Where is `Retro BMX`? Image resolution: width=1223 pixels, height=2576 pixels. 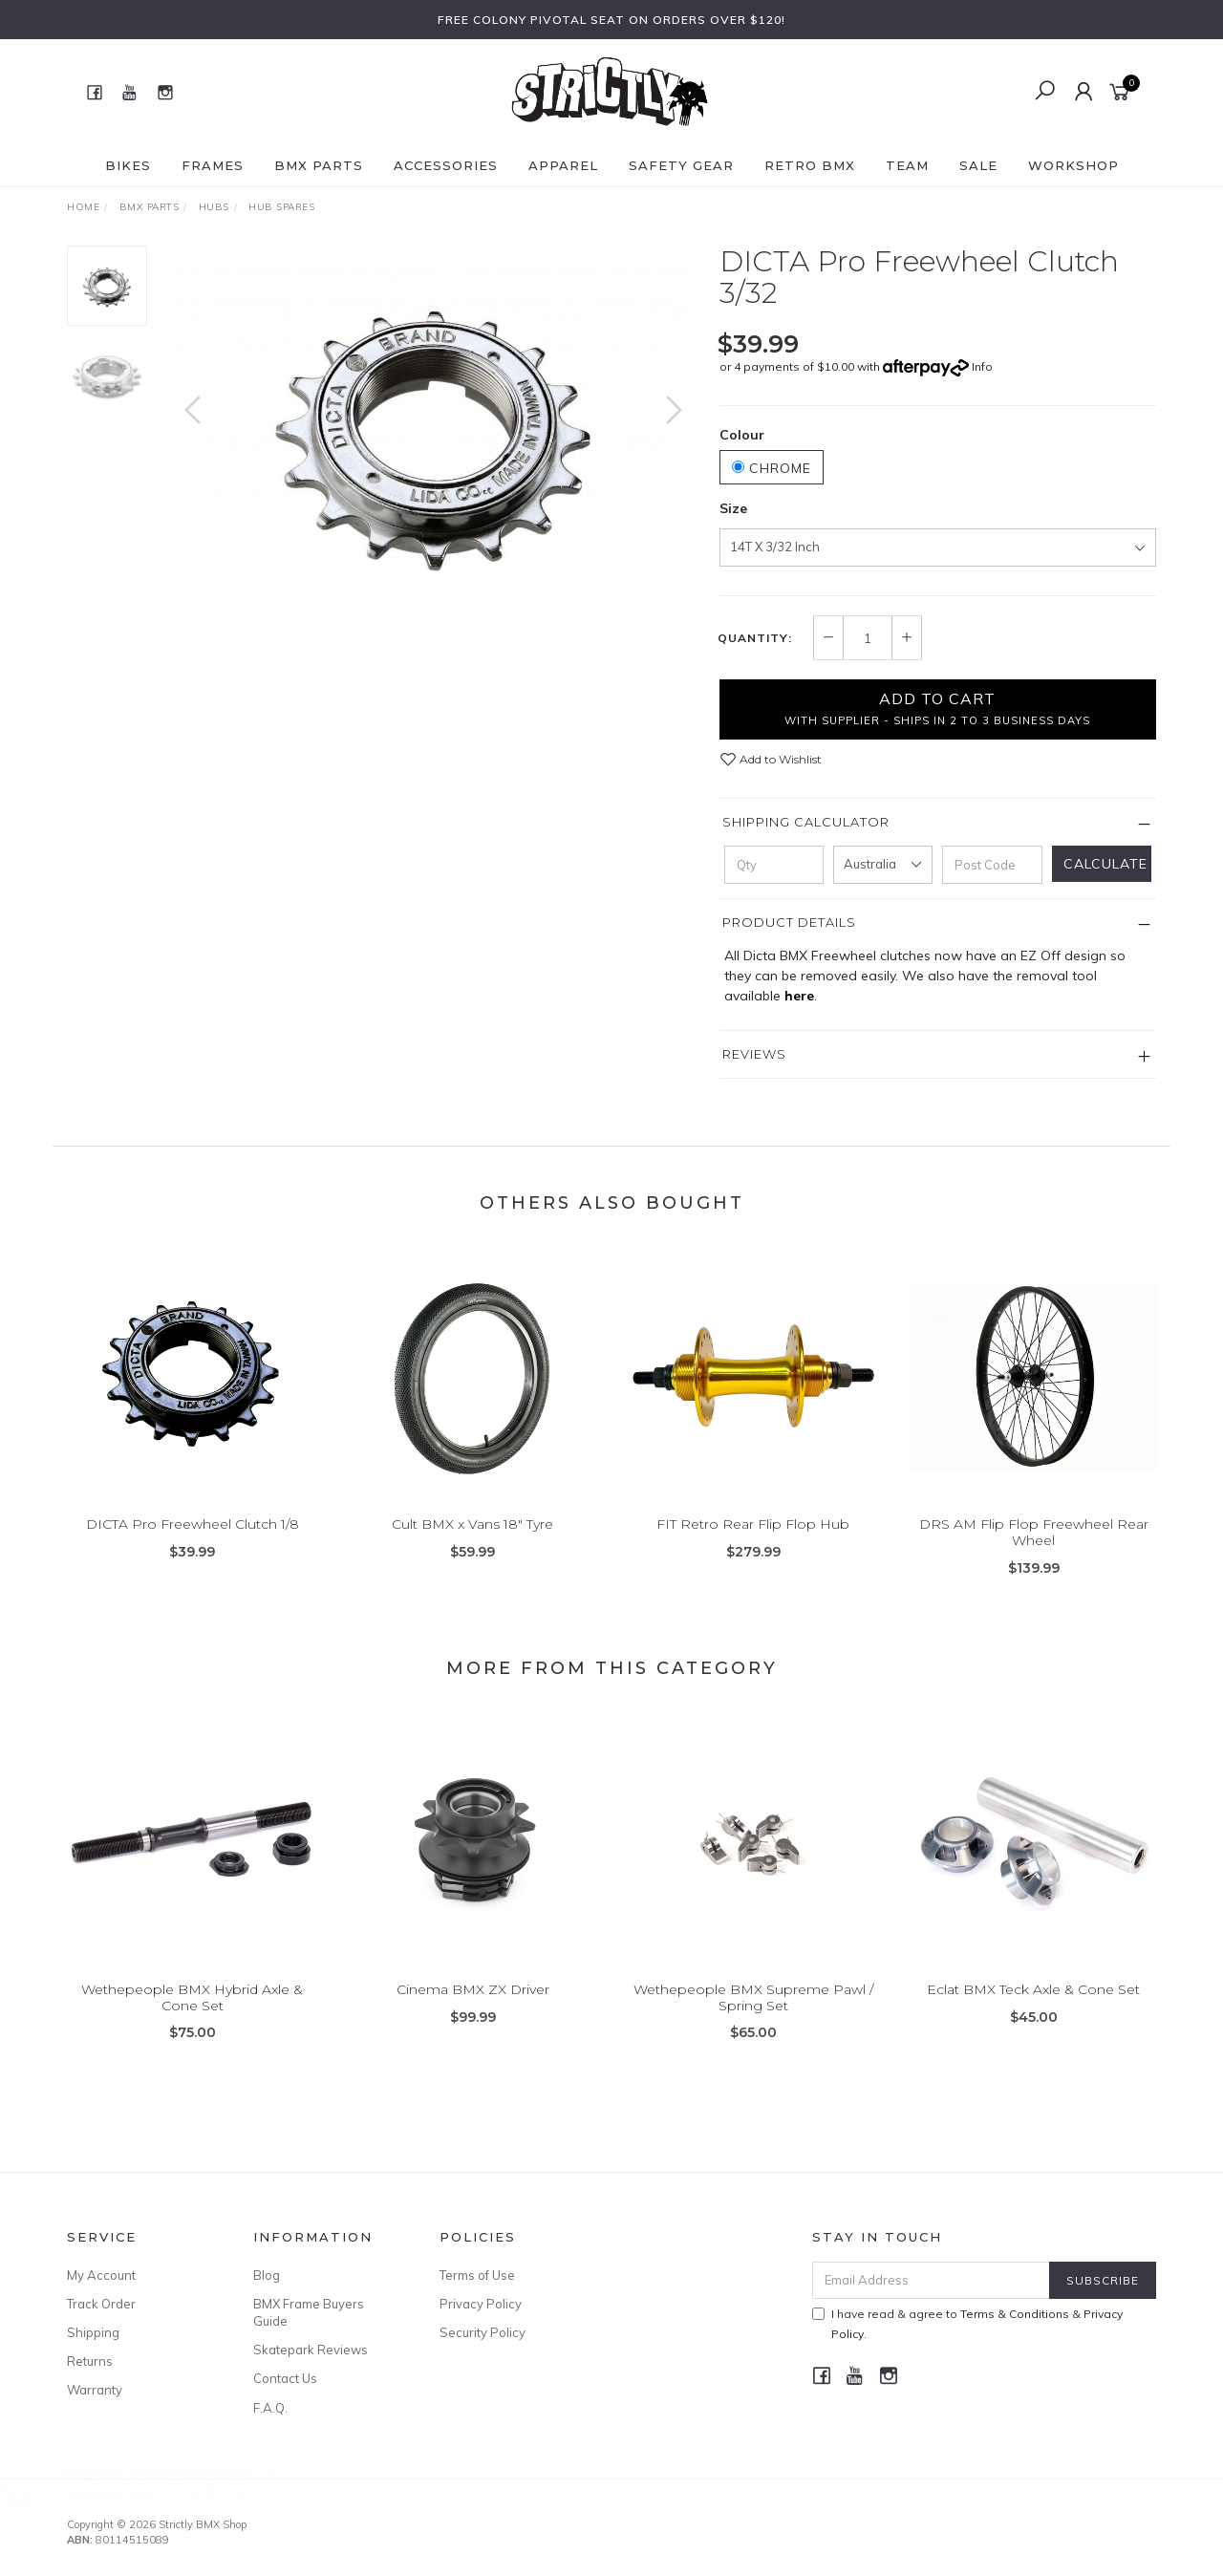
Retro BMX is located at coordinates (809, 165).